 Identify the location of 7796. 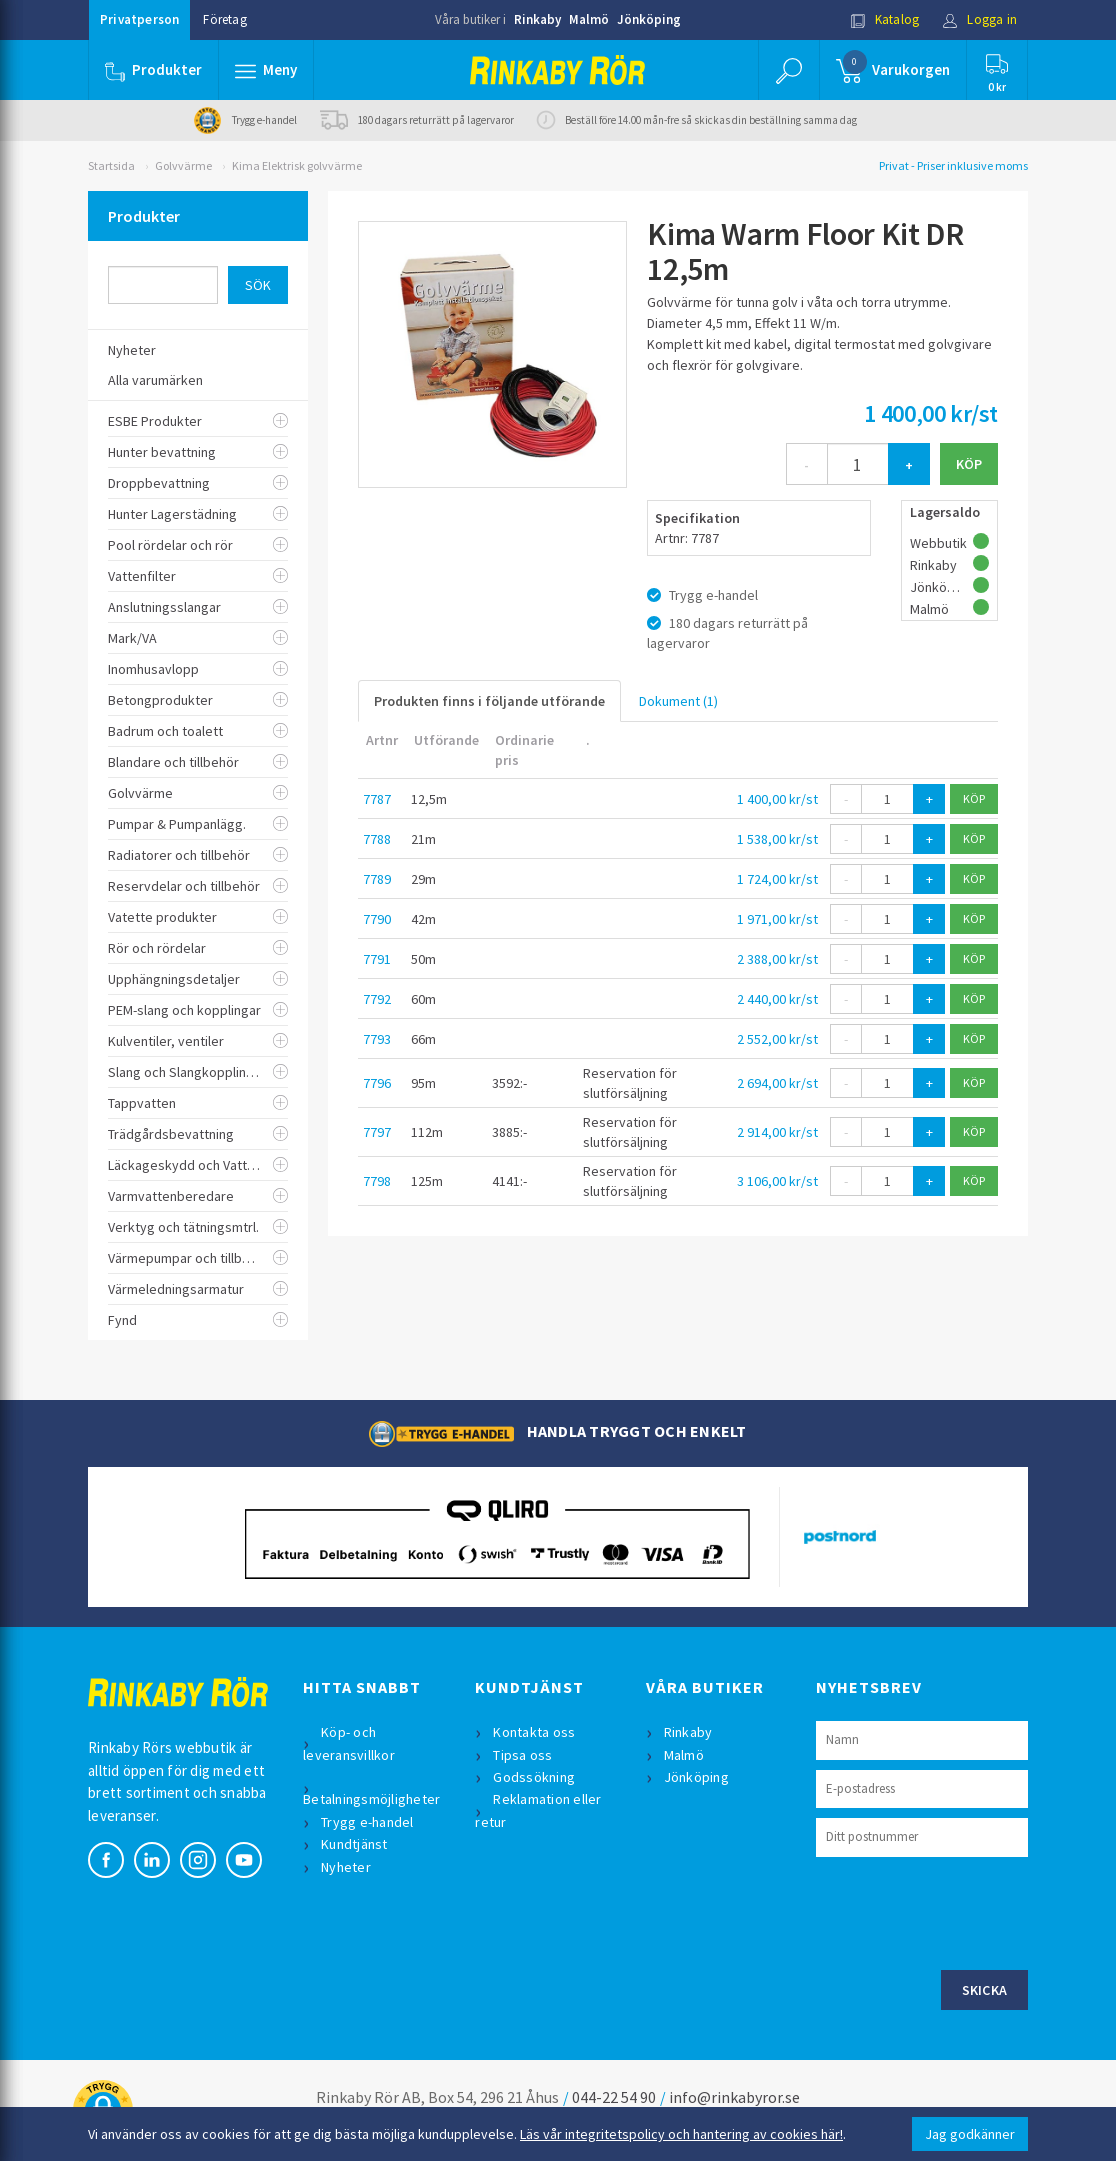
(377, 1083).